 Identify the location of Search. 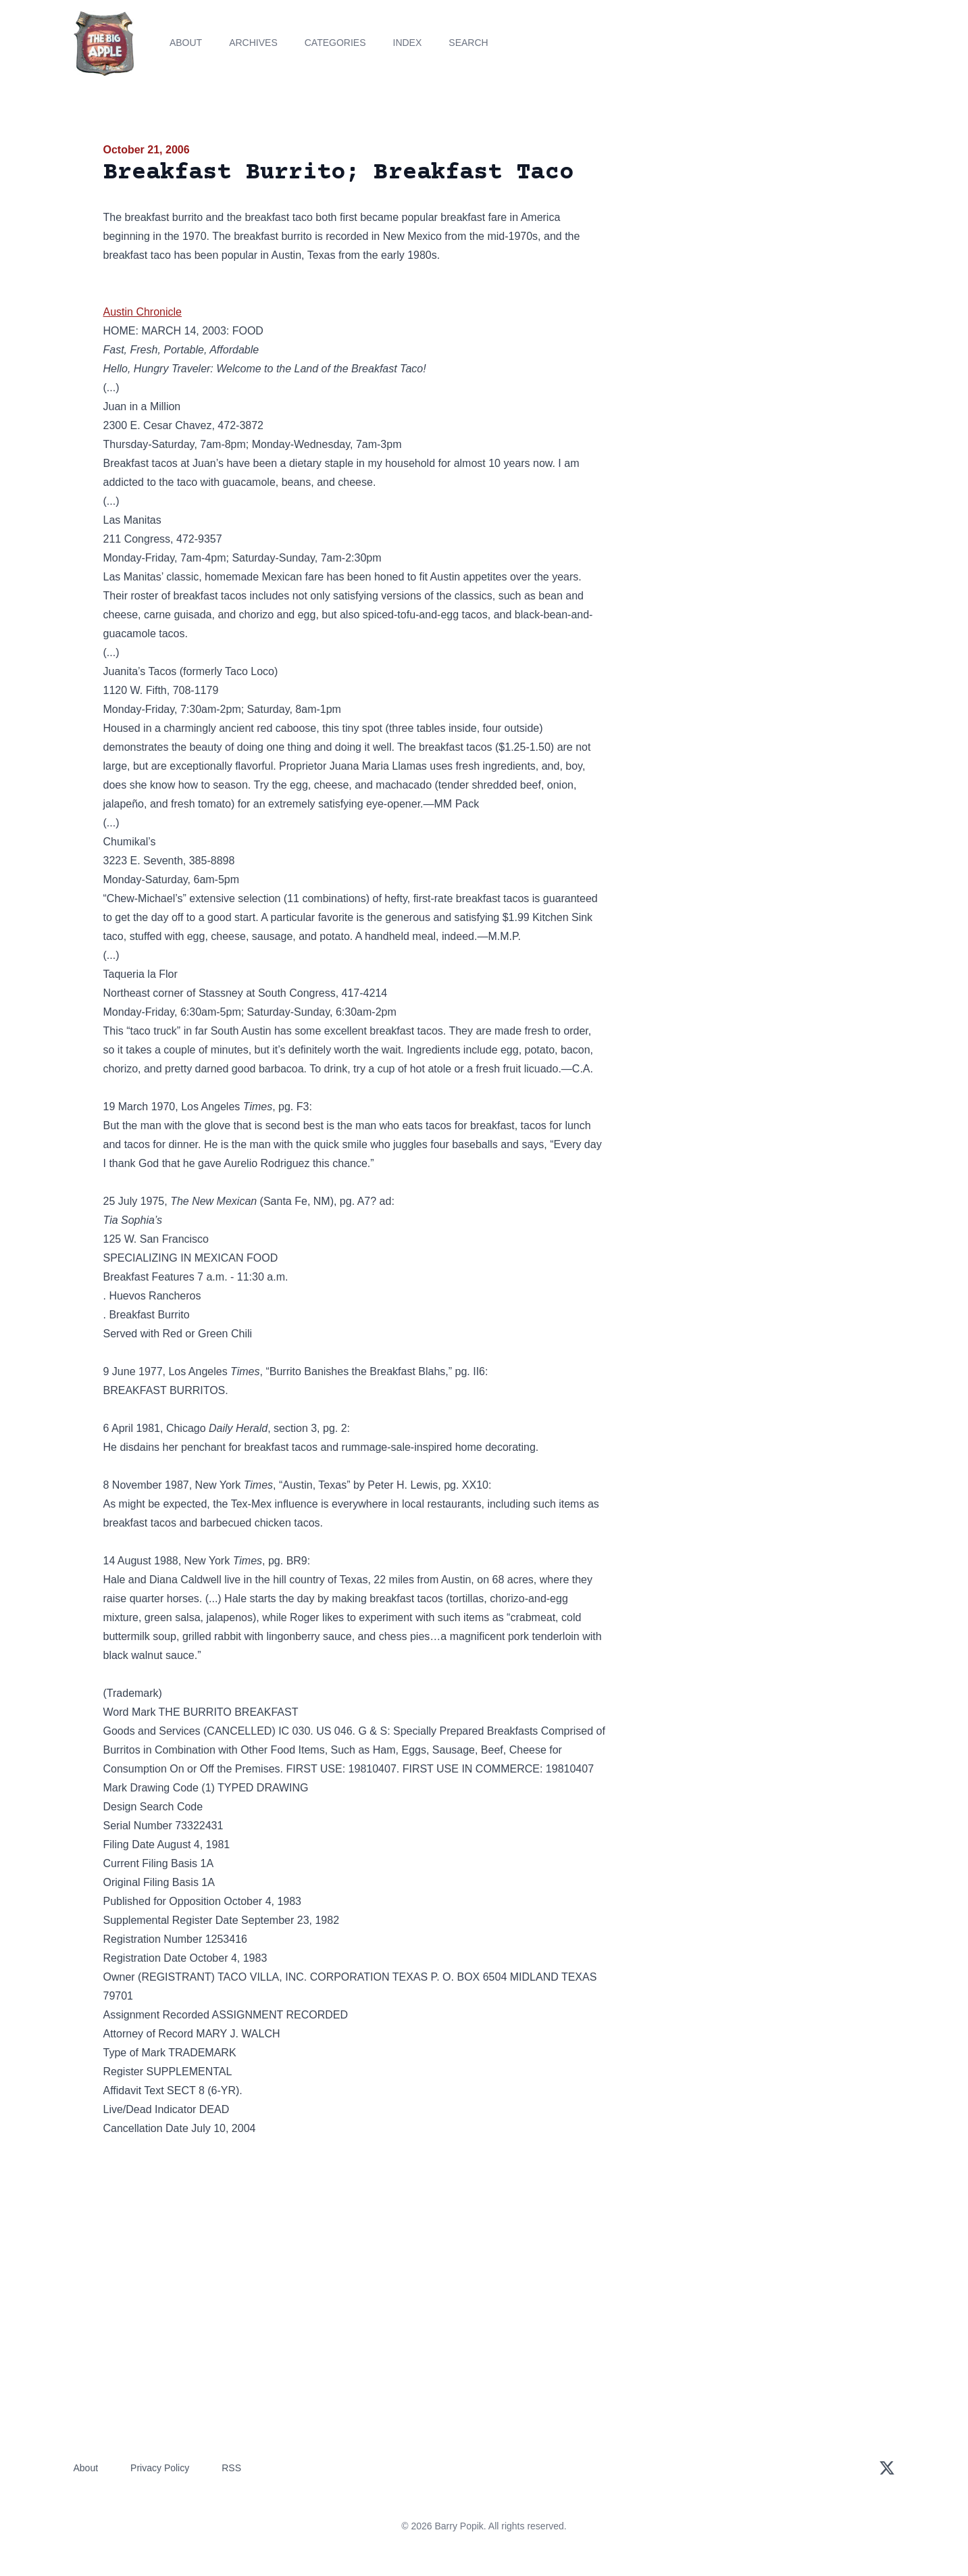
(468, 42).